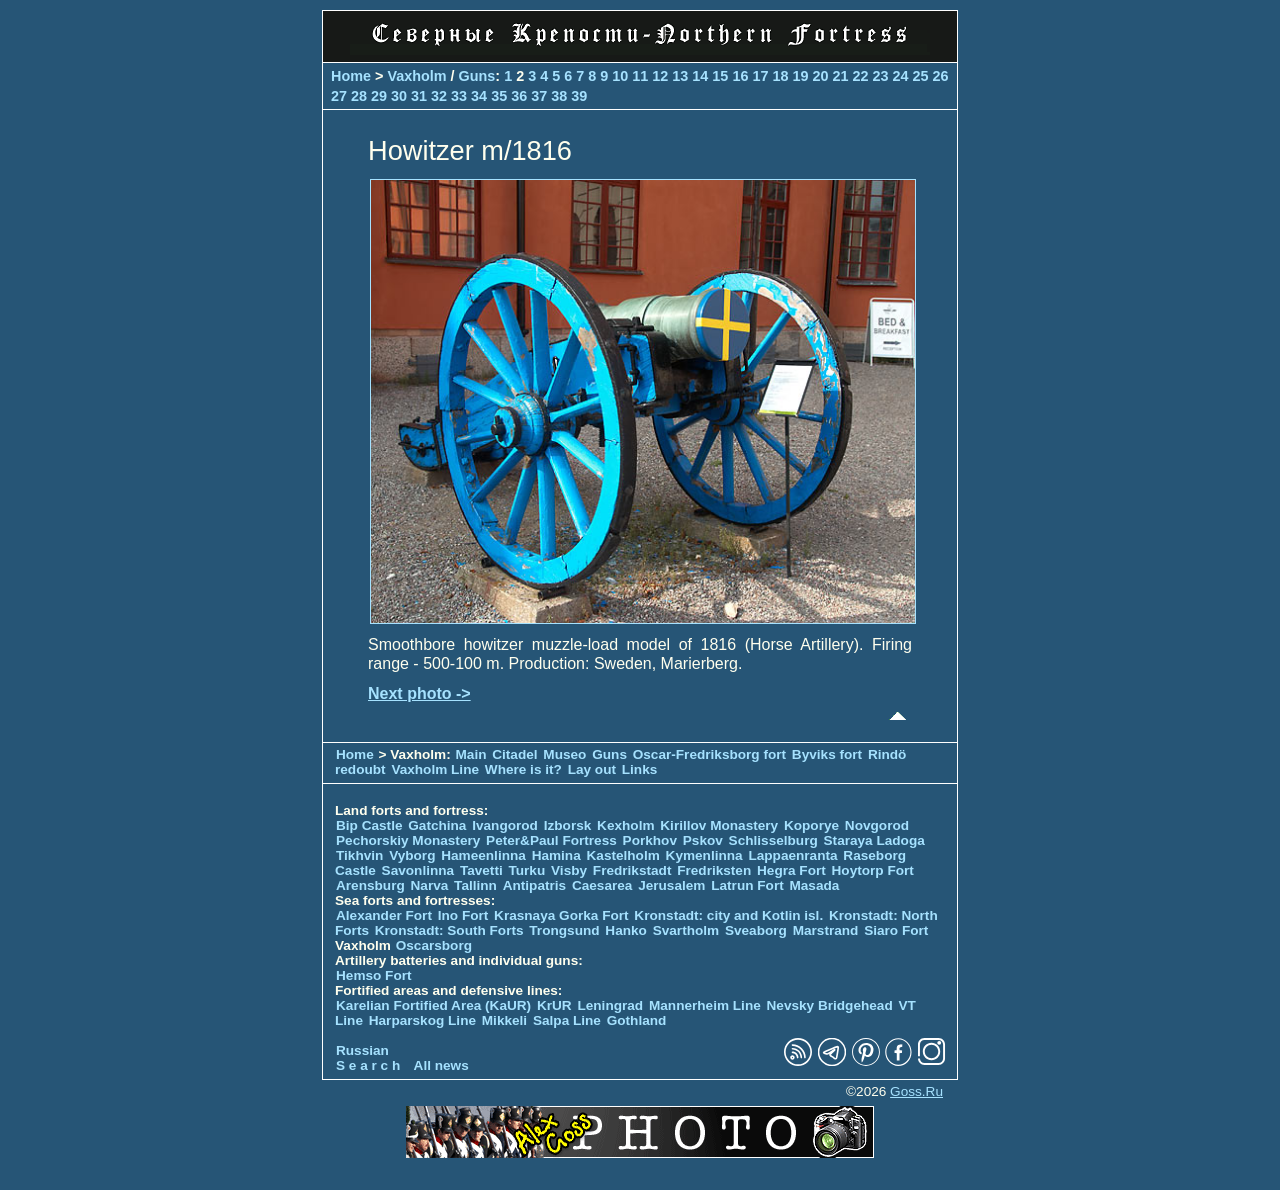 The height and width of the screenshot is (1190, 1280). What do you see at coordinates (523, 769) in the screenshot?
I see `Where is it?` at bounding box center [523, 769].